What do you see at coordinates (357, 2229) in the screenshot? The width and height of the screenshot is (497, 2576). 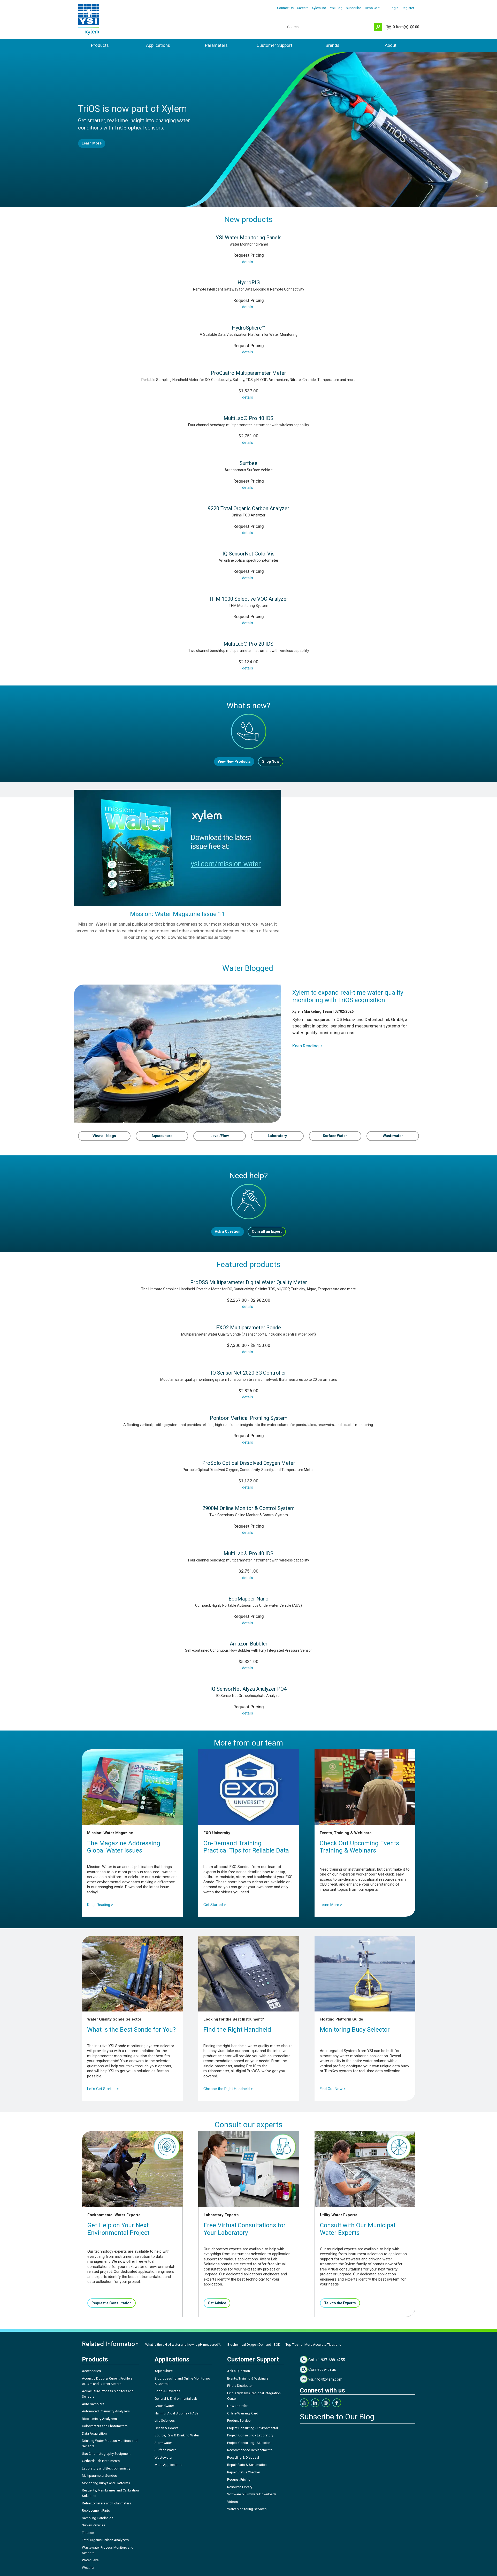 I see `Consult with Our Municipal Water Experts` at bounding box center [357, 2229].